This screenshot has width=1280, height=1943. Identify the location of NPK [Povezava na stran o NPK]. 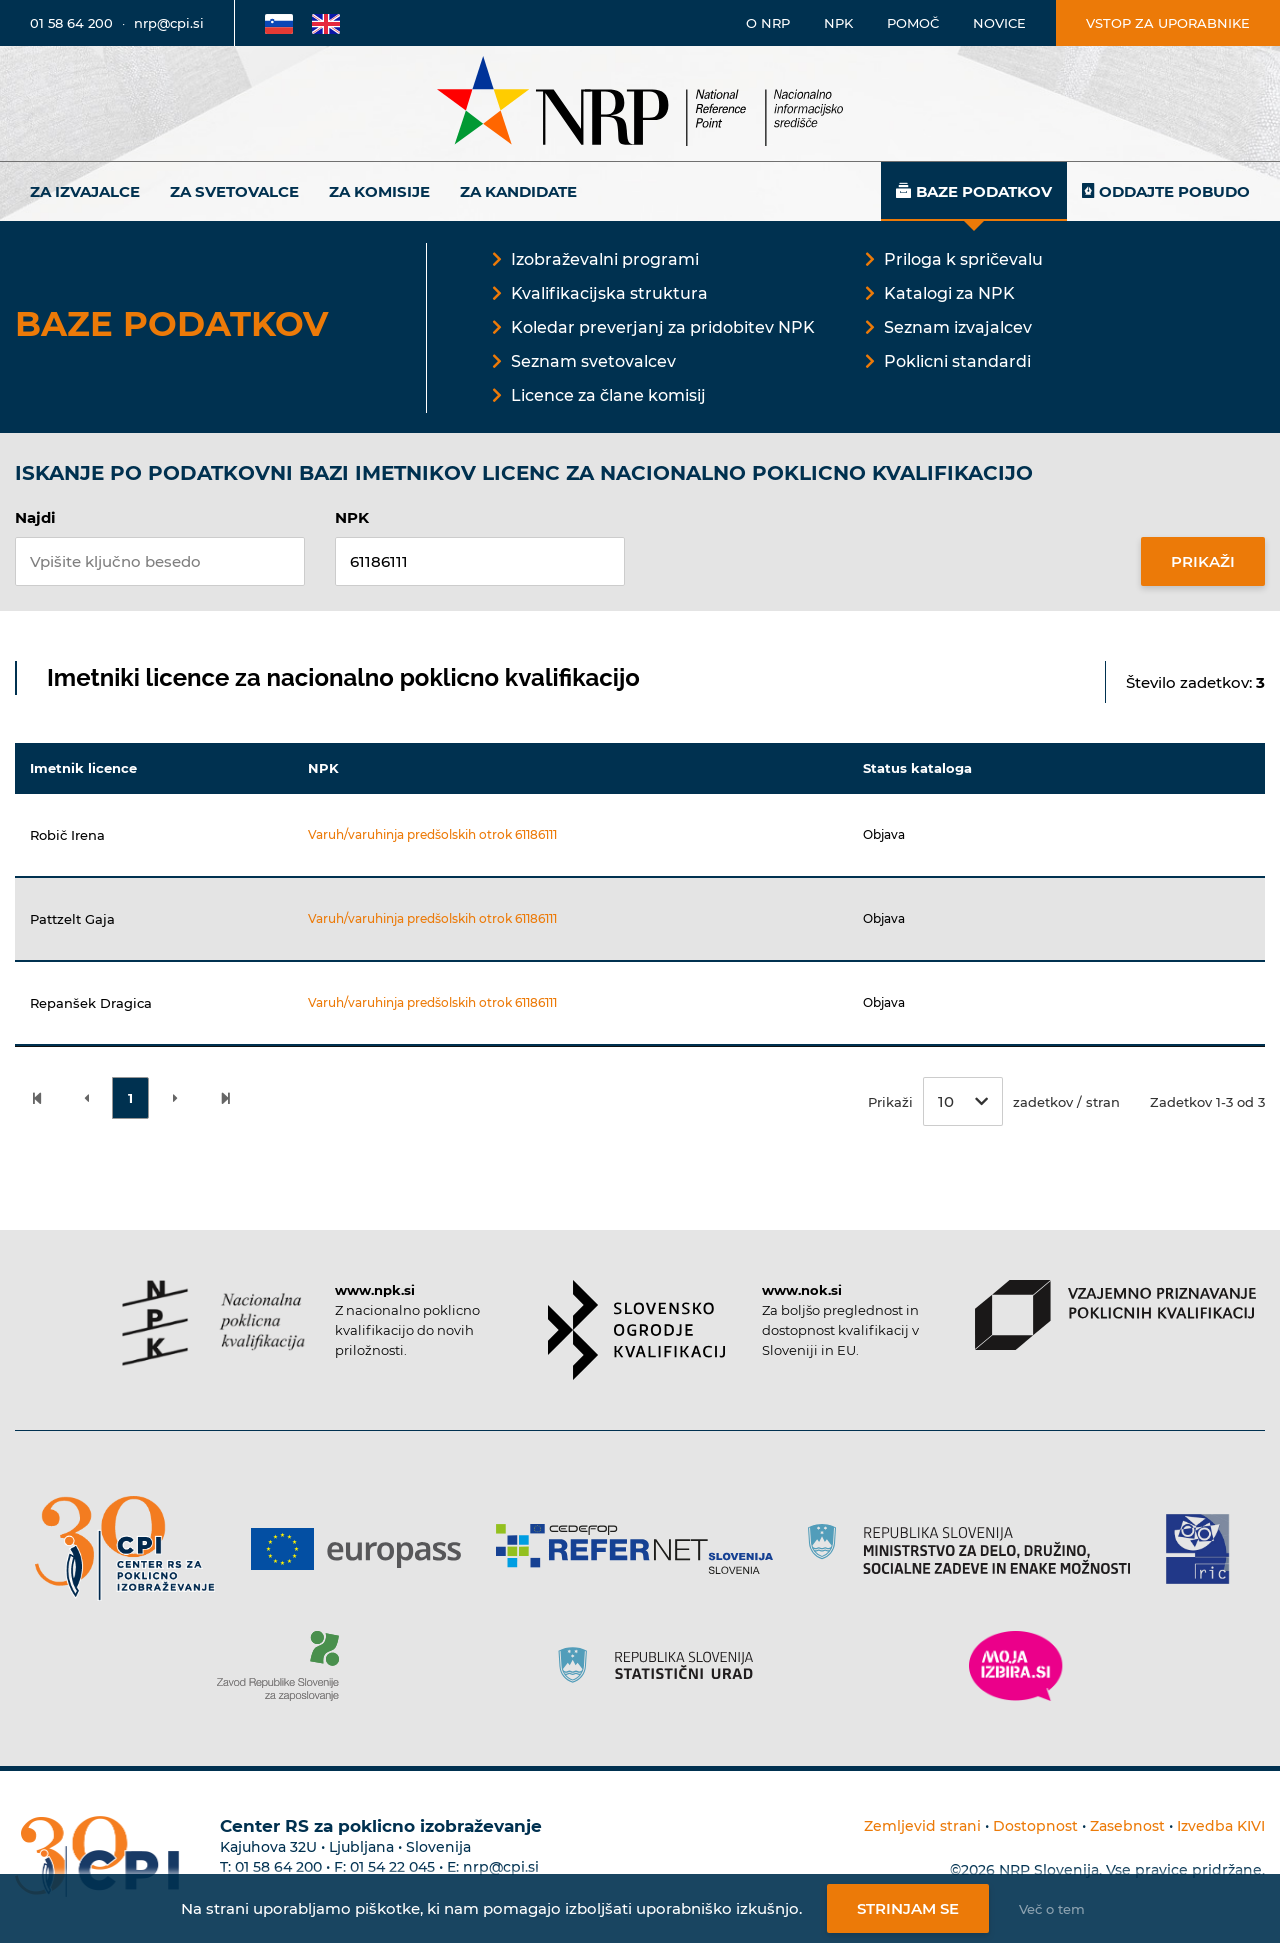
(838, 23).